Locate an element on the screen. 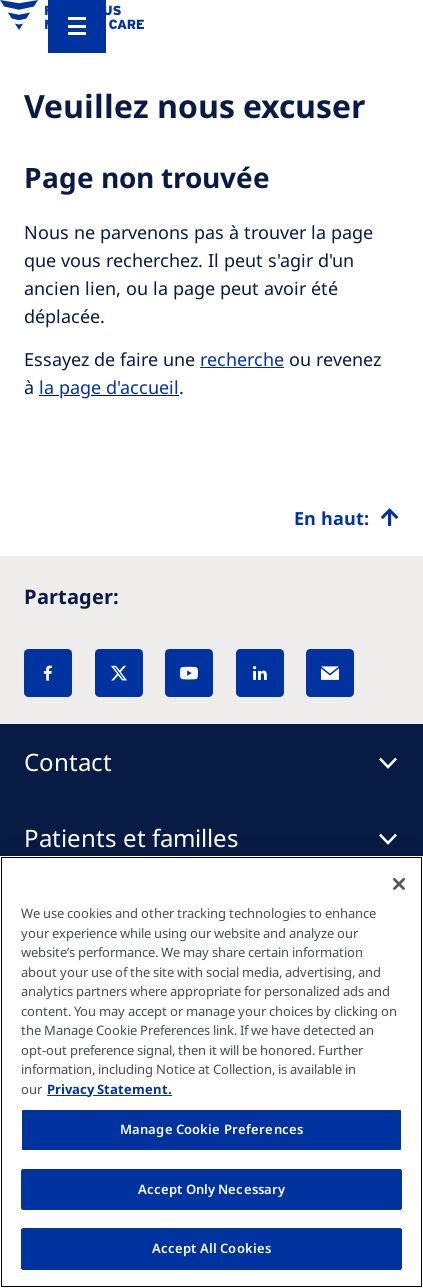  [LinkedIn] is located at coordinates (260, 673).